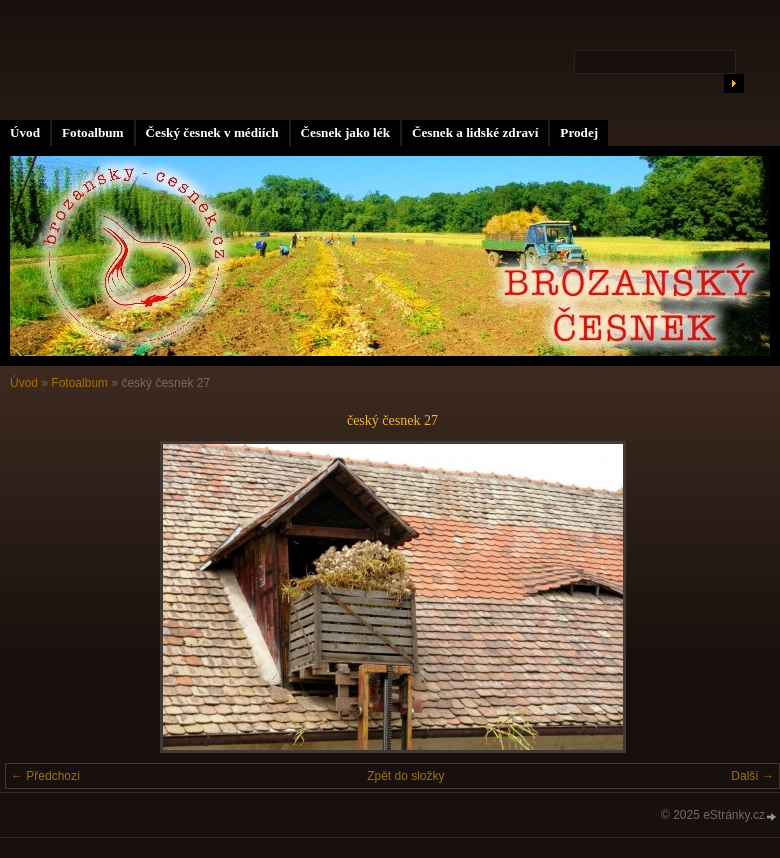  What do you see at coordinates (475, 132) in the screenshot?
I see `Česnek a lidské zdraví` at bounding box center [475, 132].